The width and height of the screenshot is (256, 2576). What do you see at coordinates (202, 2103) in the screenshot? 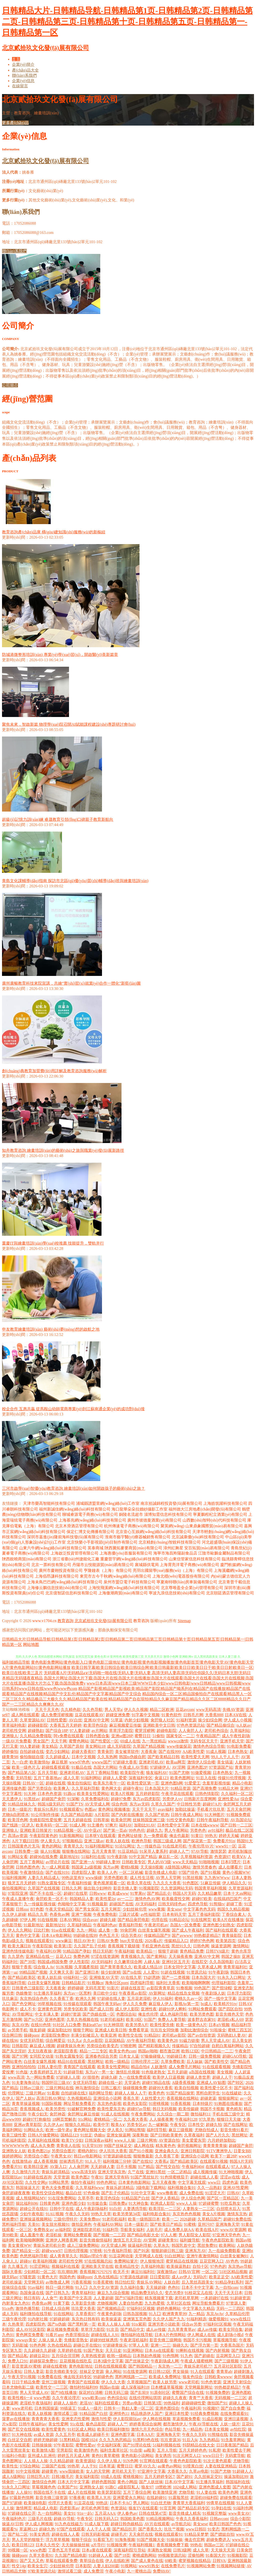
I see `日本特级片` at bounding box center [202, 2103].